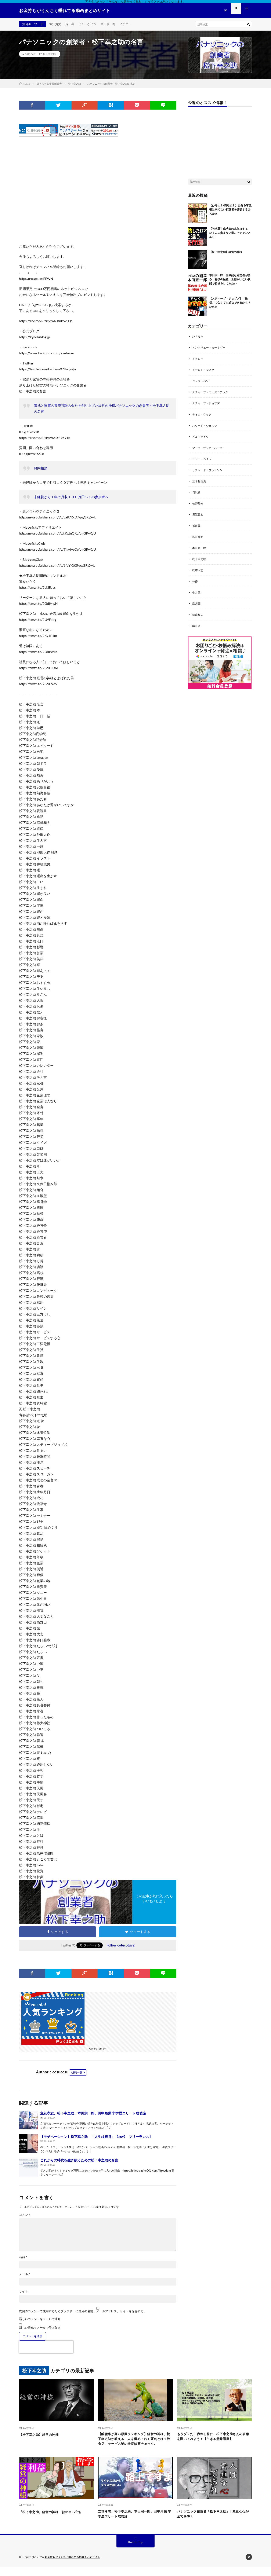  What do you see at coordinates (196, 622) in the screenshot?
I see `藤田晋` at bounding box center [196, 622].